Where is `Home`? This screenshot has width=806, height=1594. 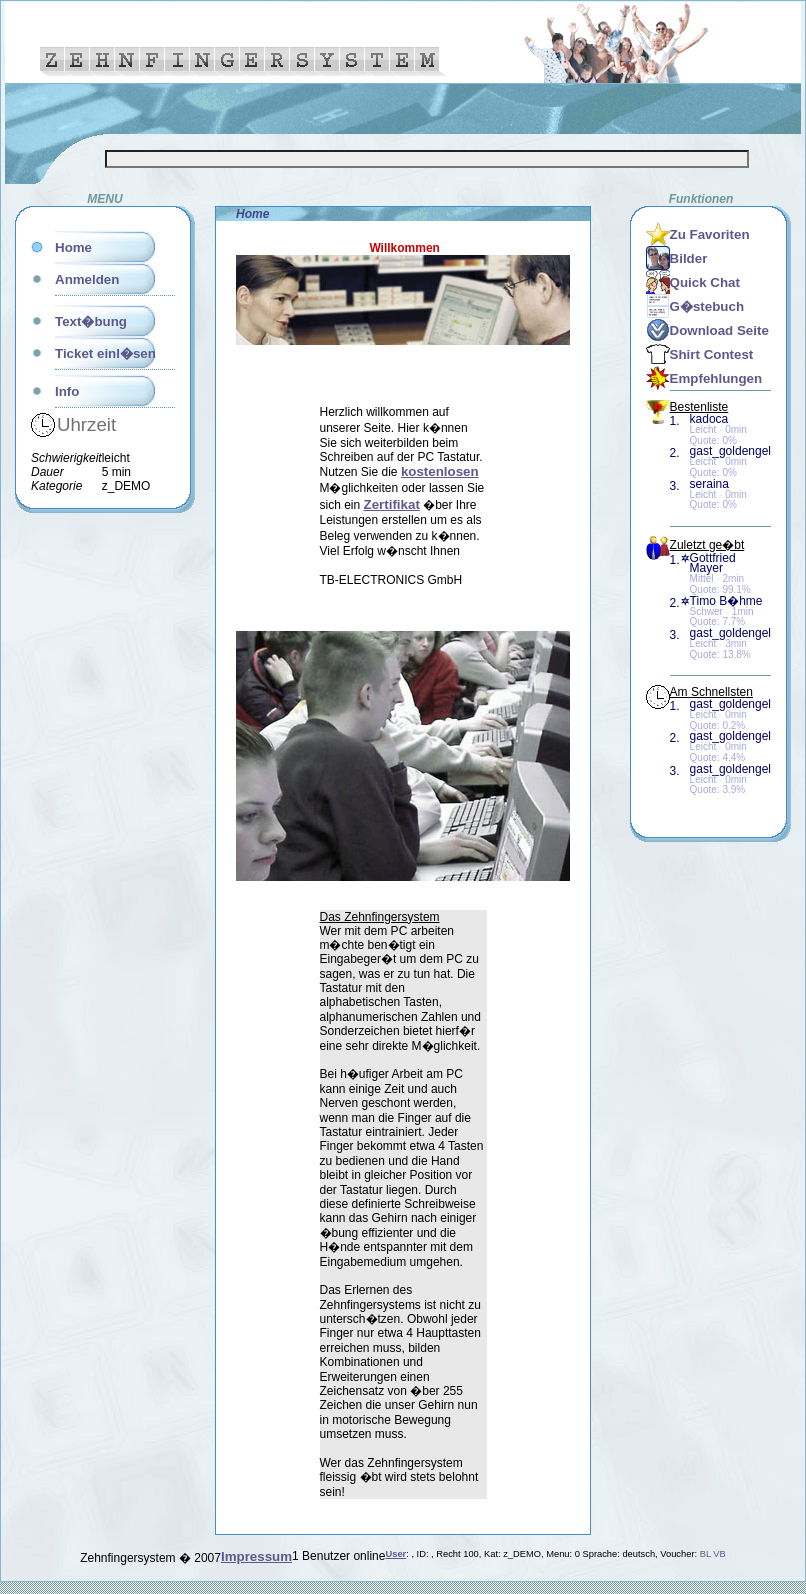
Home is located at coordinates (73, 247).